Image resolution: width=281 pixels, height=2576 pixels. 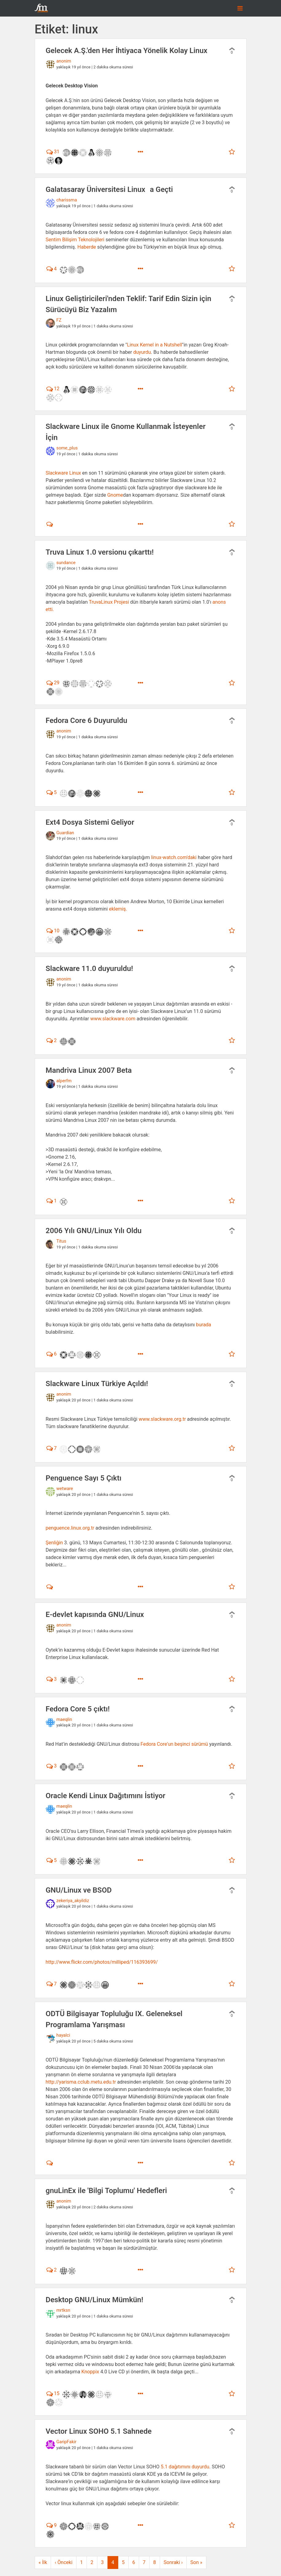 What do you see at coordinates (173, 2562) in the screenshot?
I see `Sonraki ›` at bounding box center [173, 2562].